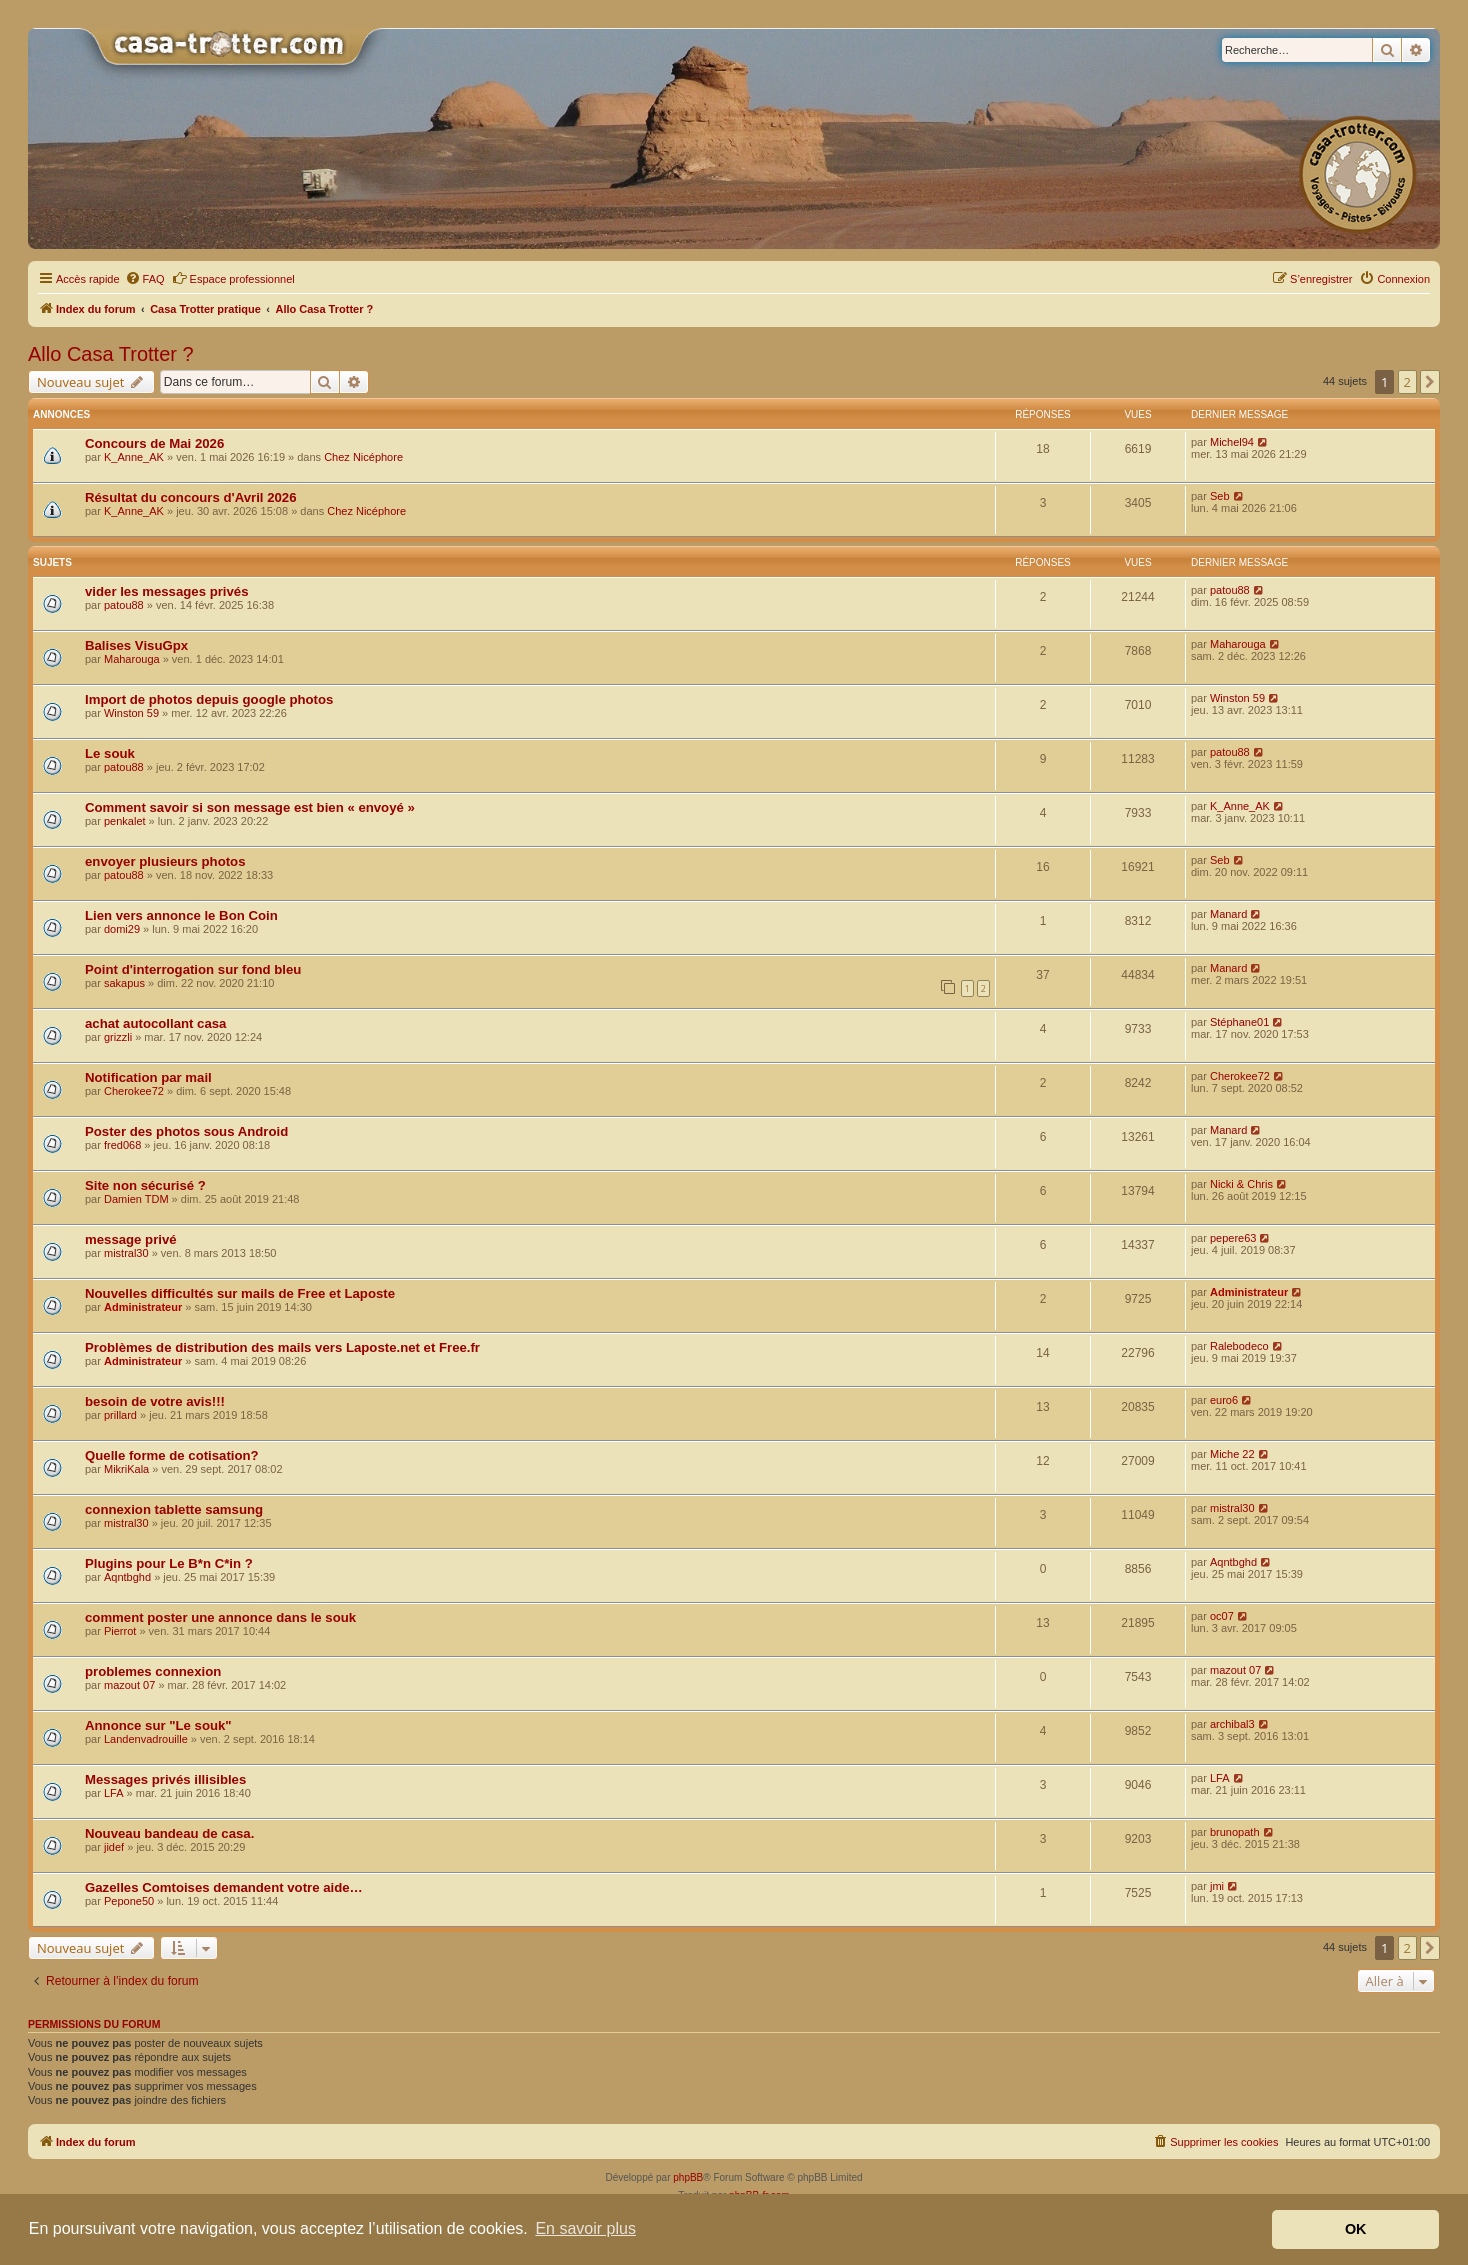  Describe the element at coordinates (111, 354) in the screenshot. I see `Allo Casa Trotter ?` at that location.